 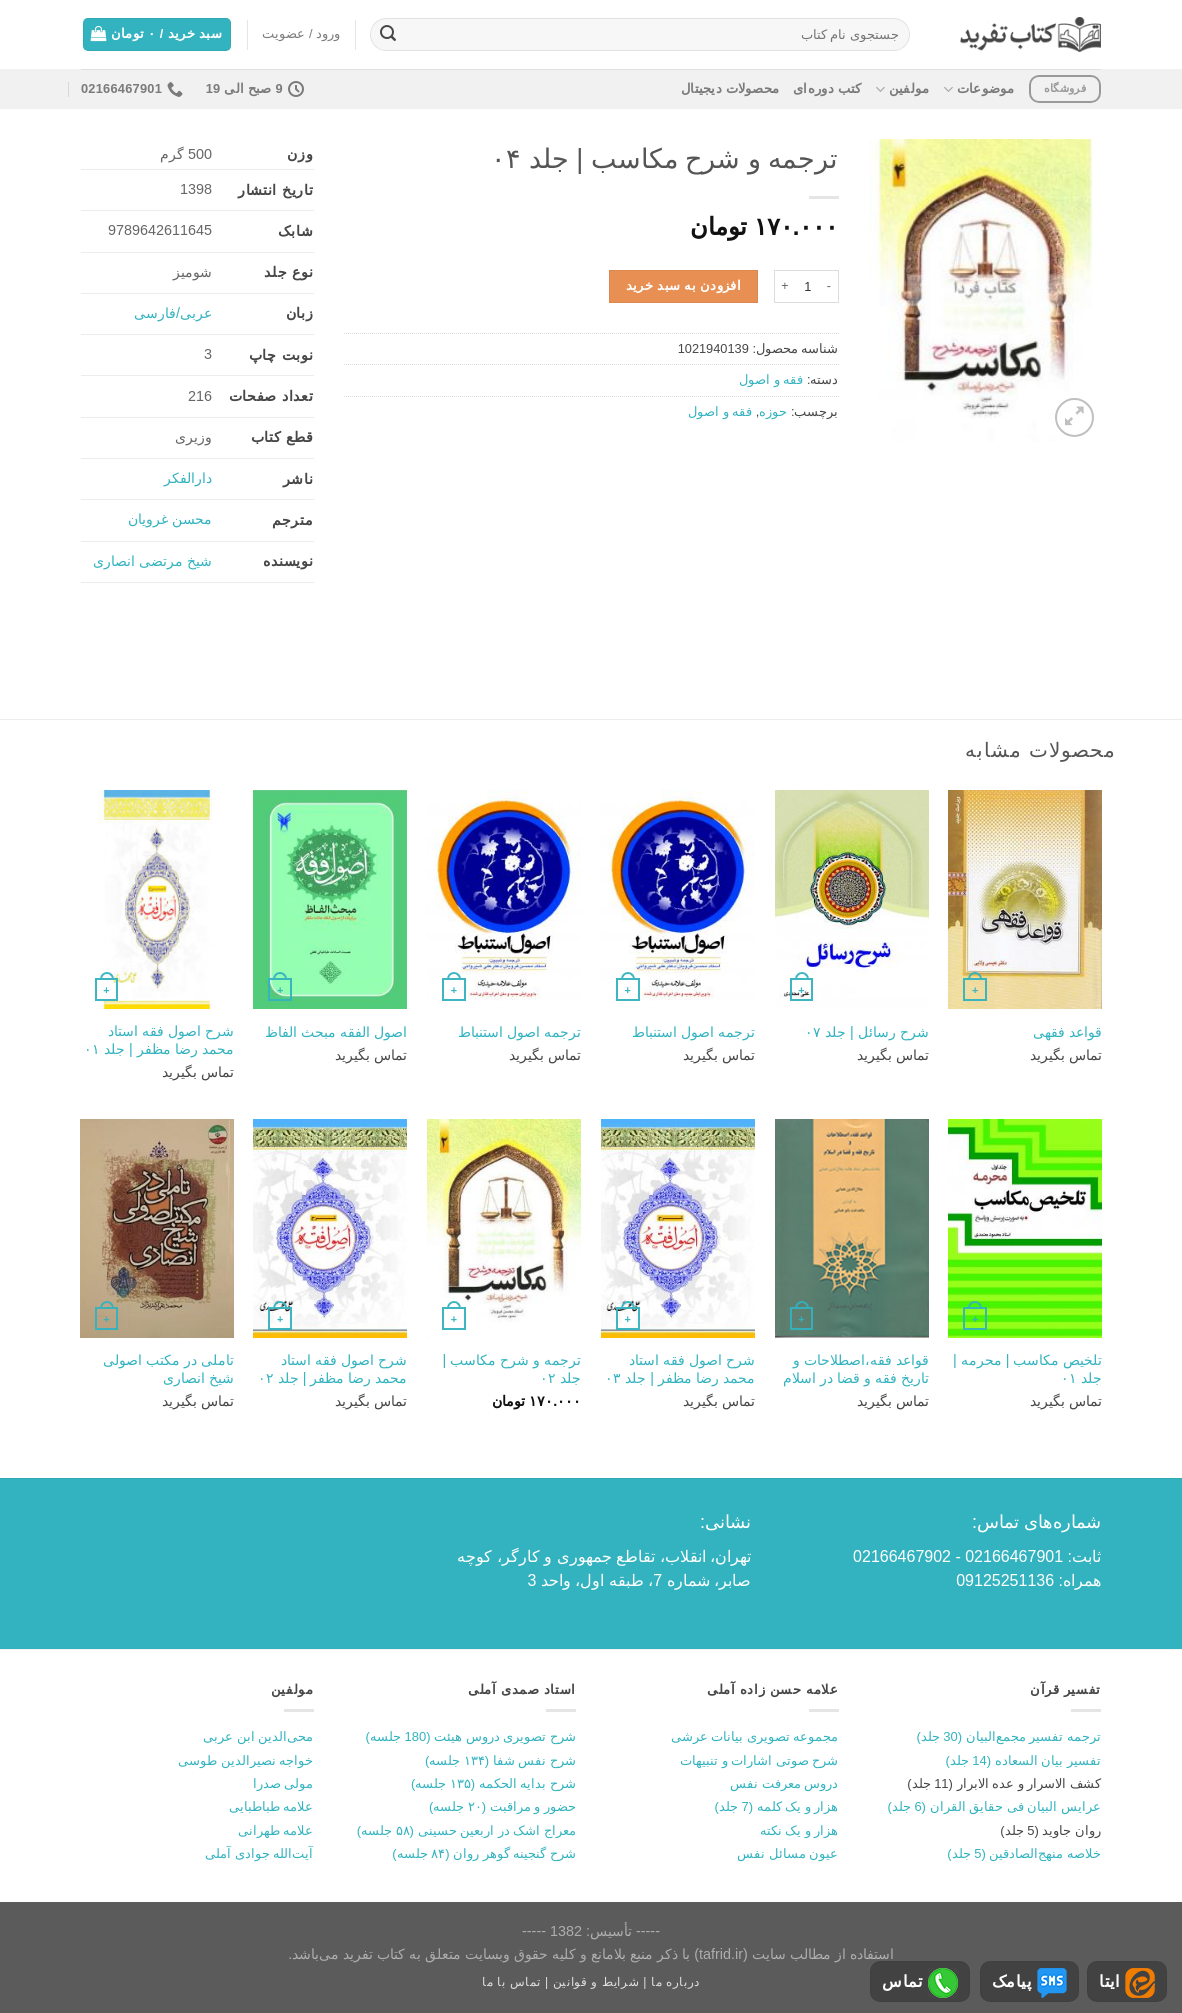 What do you see at coordinates (258, 1736) in the screenshot?
I see `محی‌الدین ابن عربی` at bounding box center [258, 1736].